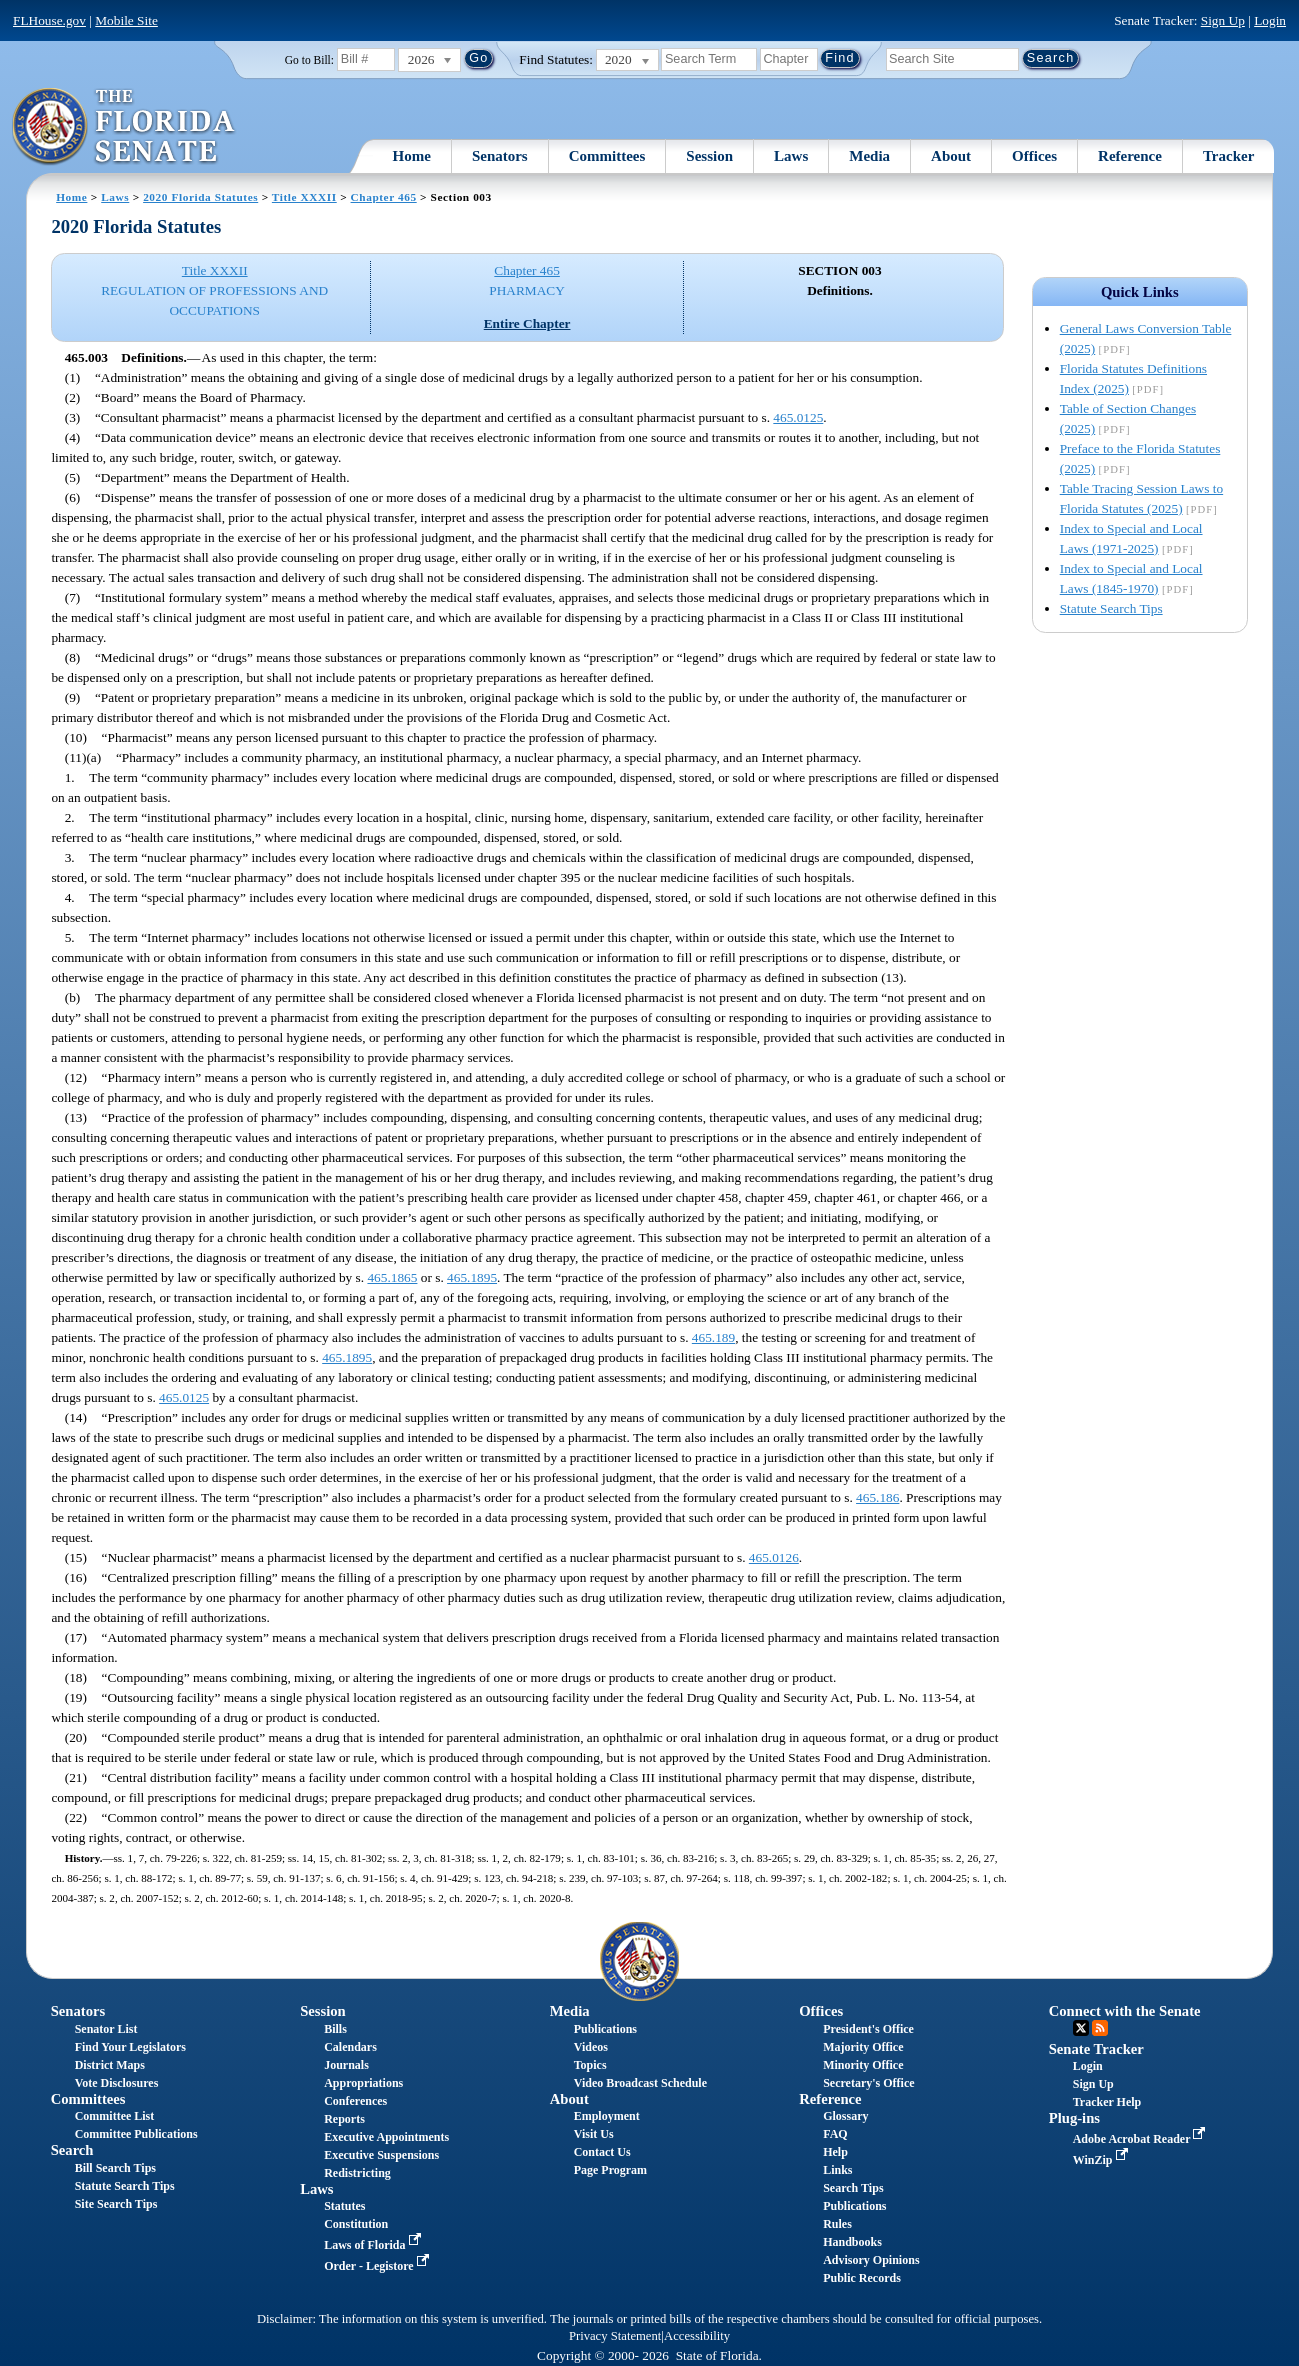 This screenshot has height=2366, width=1299. What do you see at coordinates (1096, 2049) in the screenshot?
I see `Senate Tracker` at bounding box center [1096, 2049].